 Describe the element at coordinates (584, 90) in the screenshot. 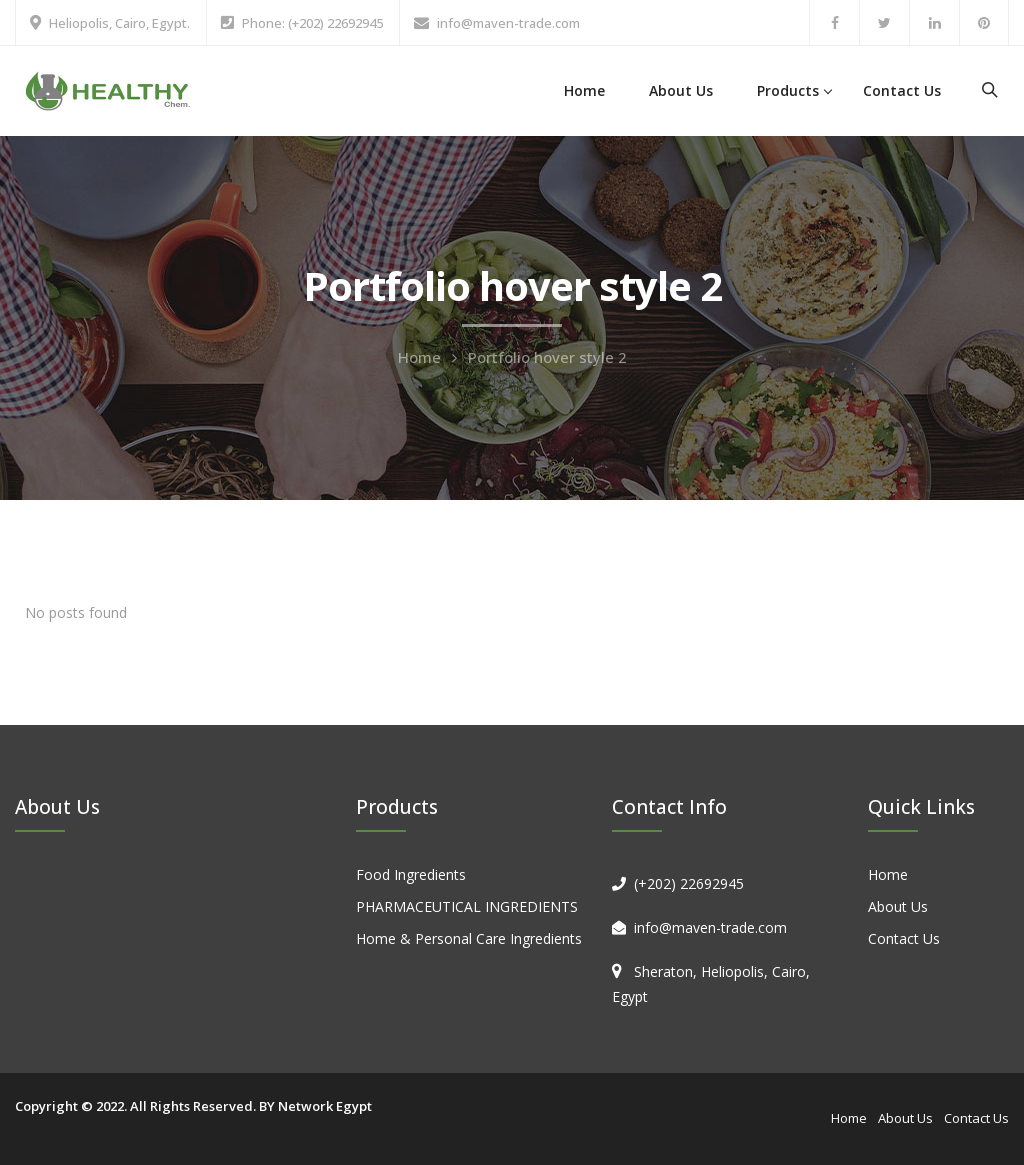

I see `Home` at that location.